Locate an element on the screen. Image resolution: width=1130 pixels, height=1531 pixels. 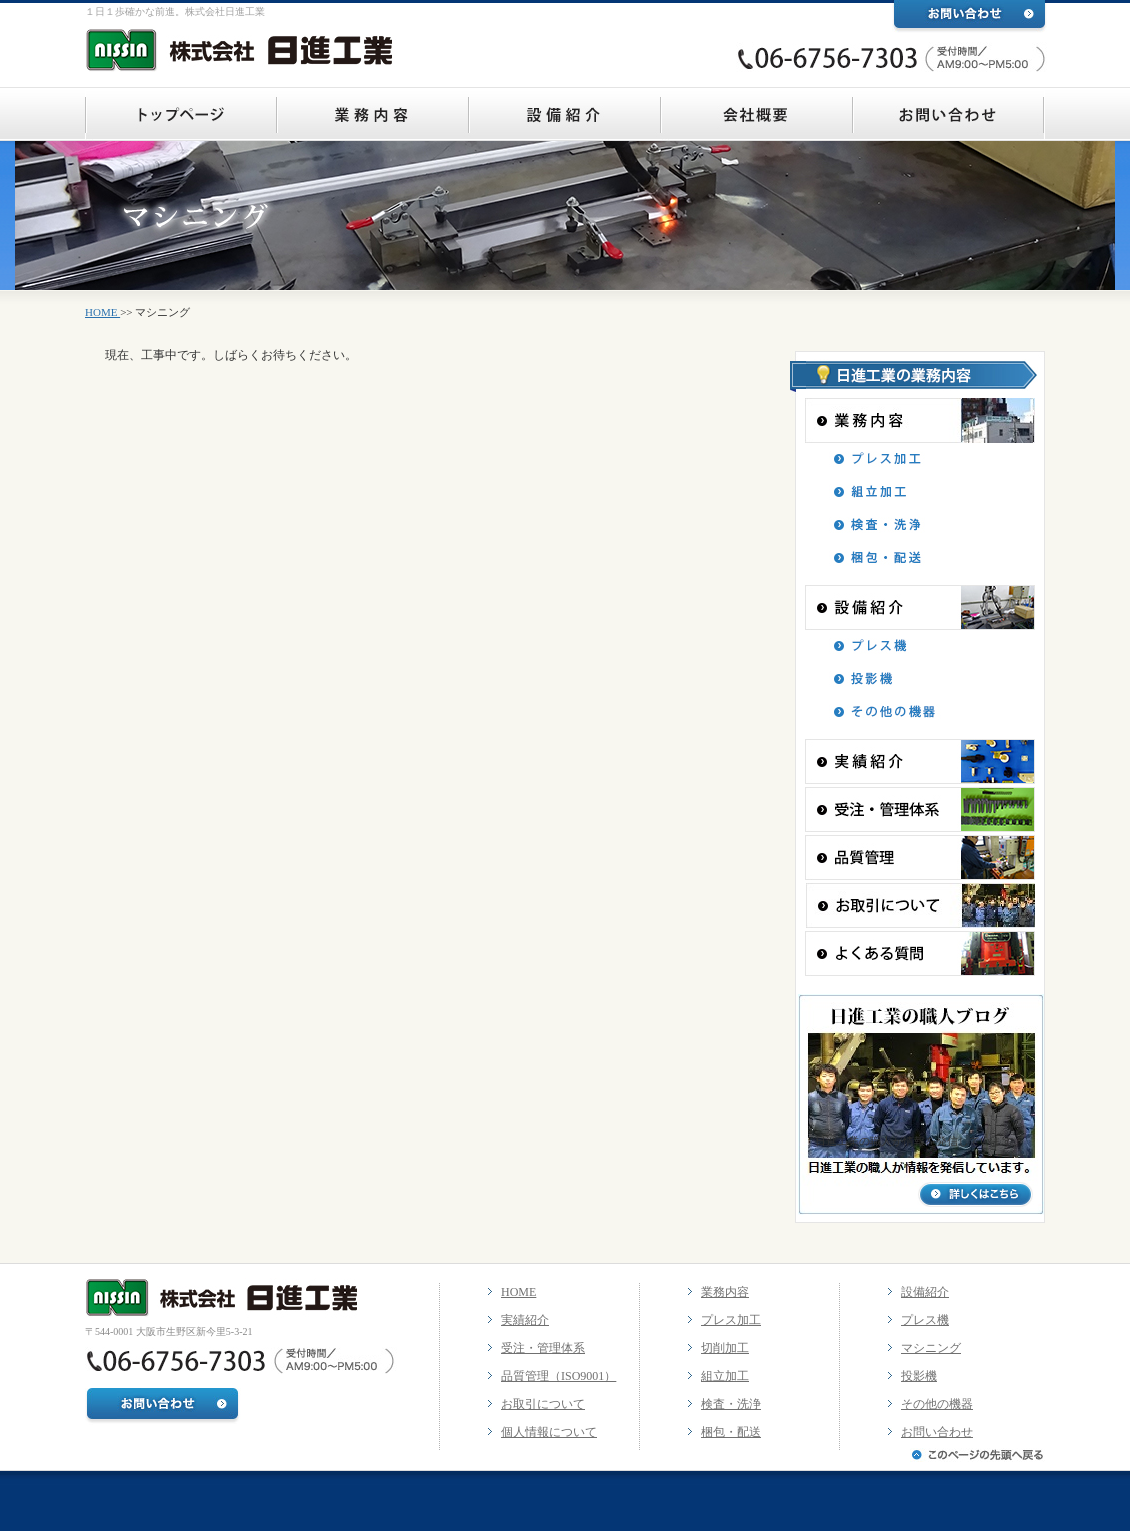
受注・管理体系 is located at coordinates (543, 1348).